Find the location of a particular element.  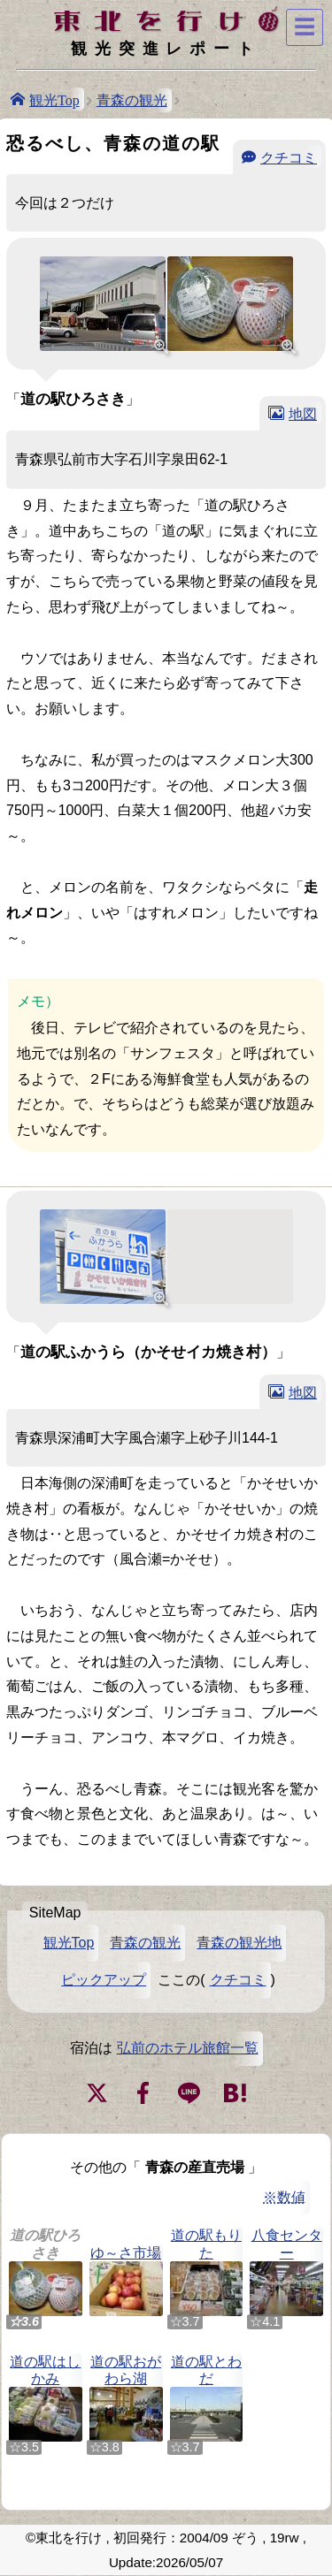

観光Top is located at coordinates (54, 99).